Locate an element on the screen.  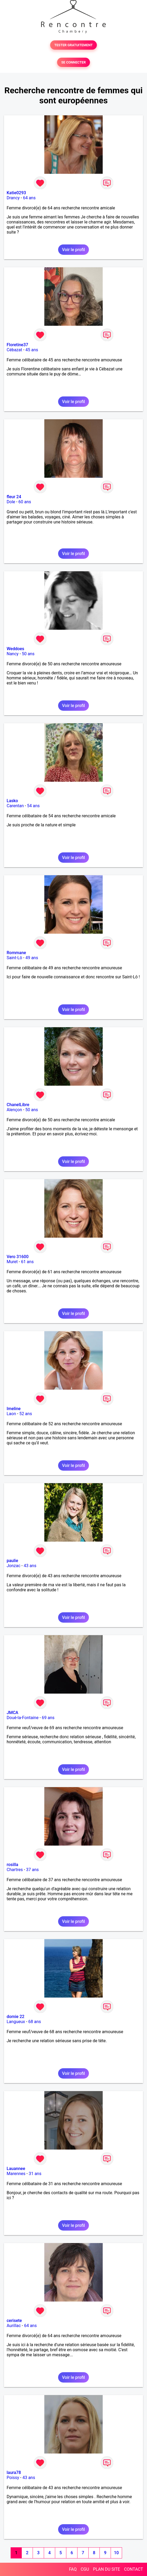
Cébazat is located at coordinates (14, 349).